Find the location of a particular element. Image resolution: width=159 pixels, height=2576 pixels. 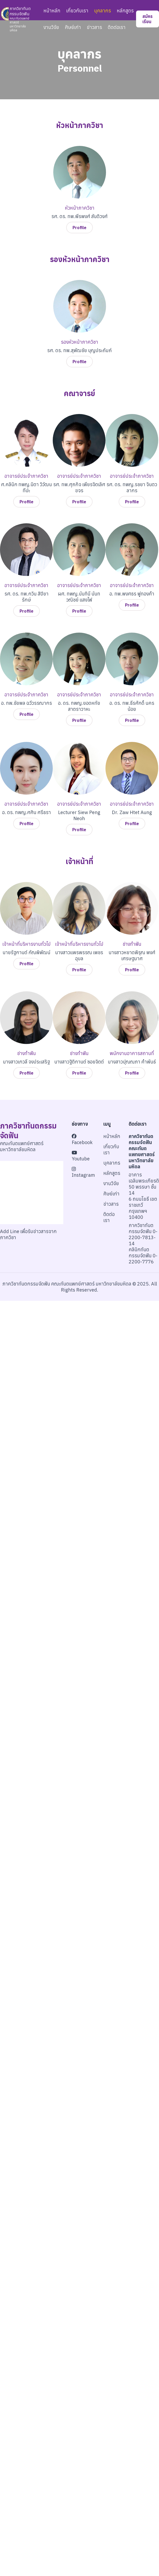

Facebook is located at coordinates (82, 1139).